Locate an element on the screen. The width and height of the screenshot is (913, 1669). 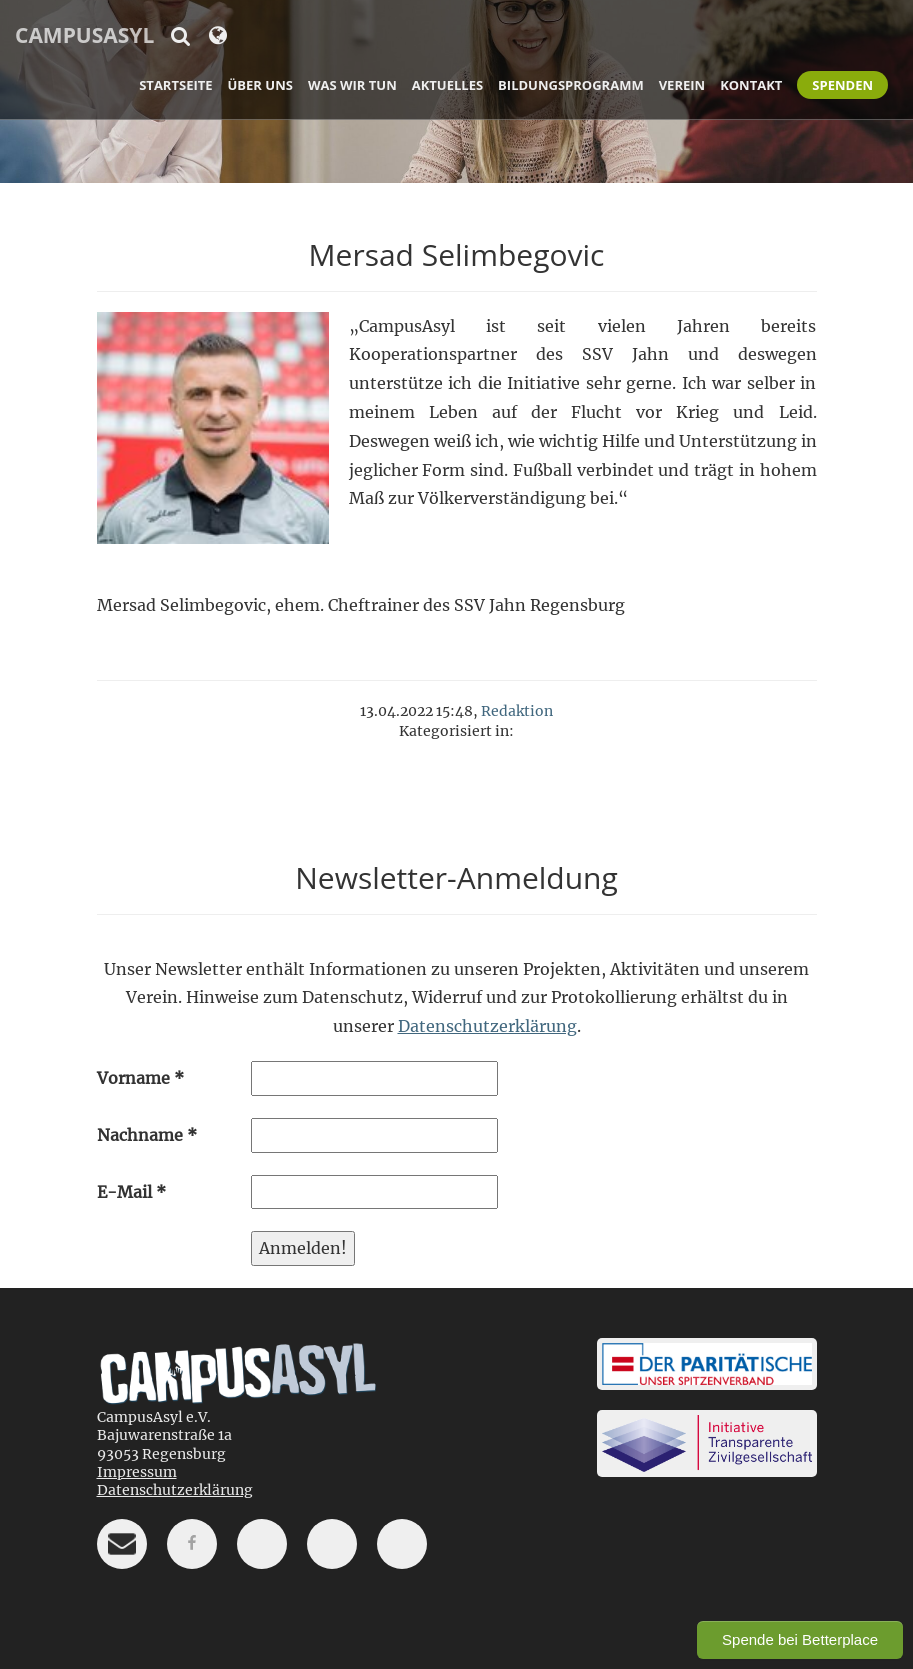
Impressum is located at coordinates (137, 1472).